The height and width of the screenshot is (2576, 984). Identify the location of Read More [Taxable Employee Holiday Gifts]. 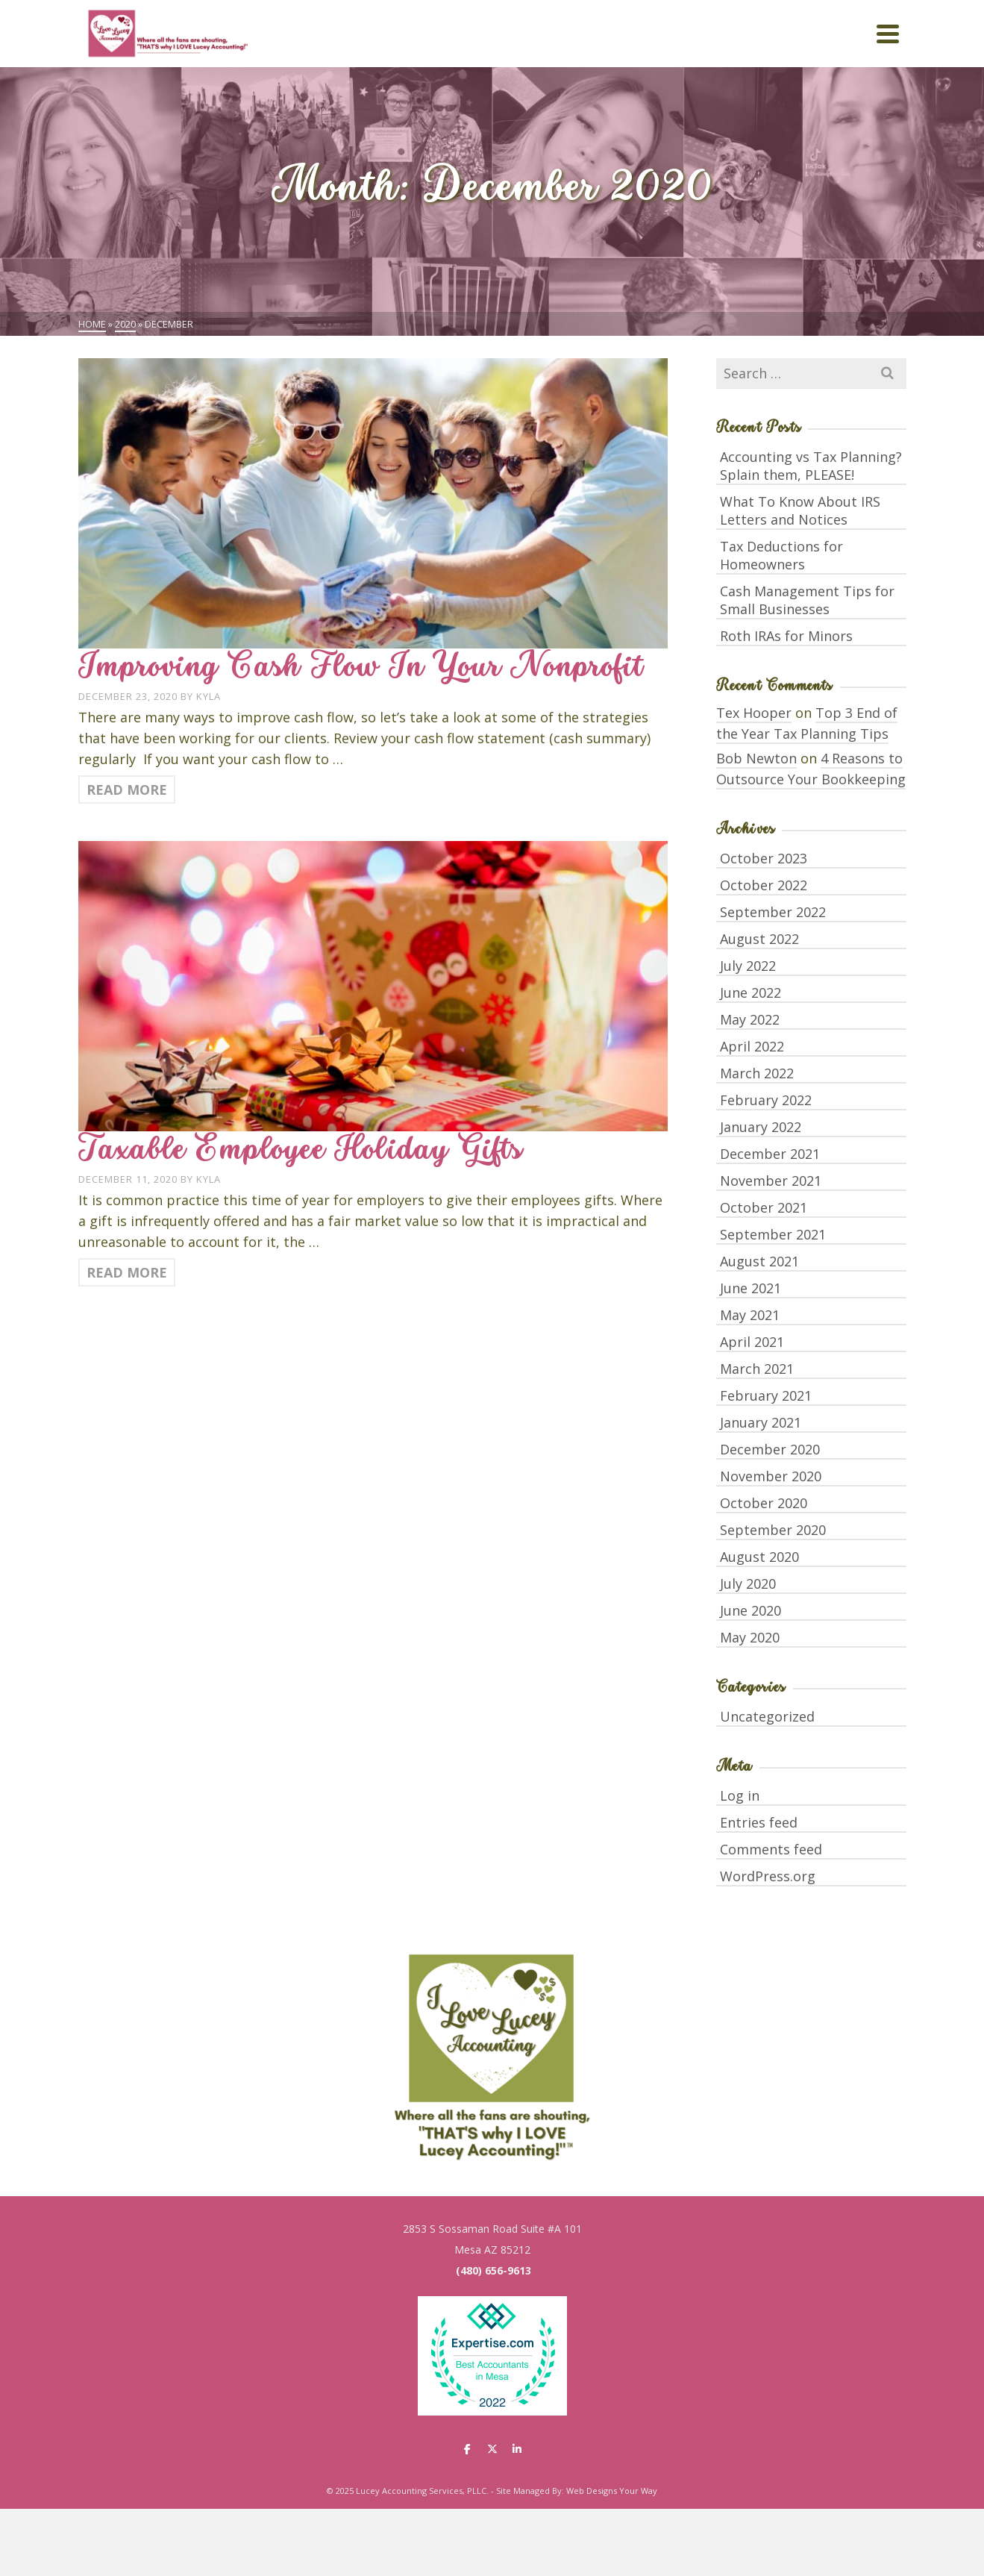
(127, 1272).